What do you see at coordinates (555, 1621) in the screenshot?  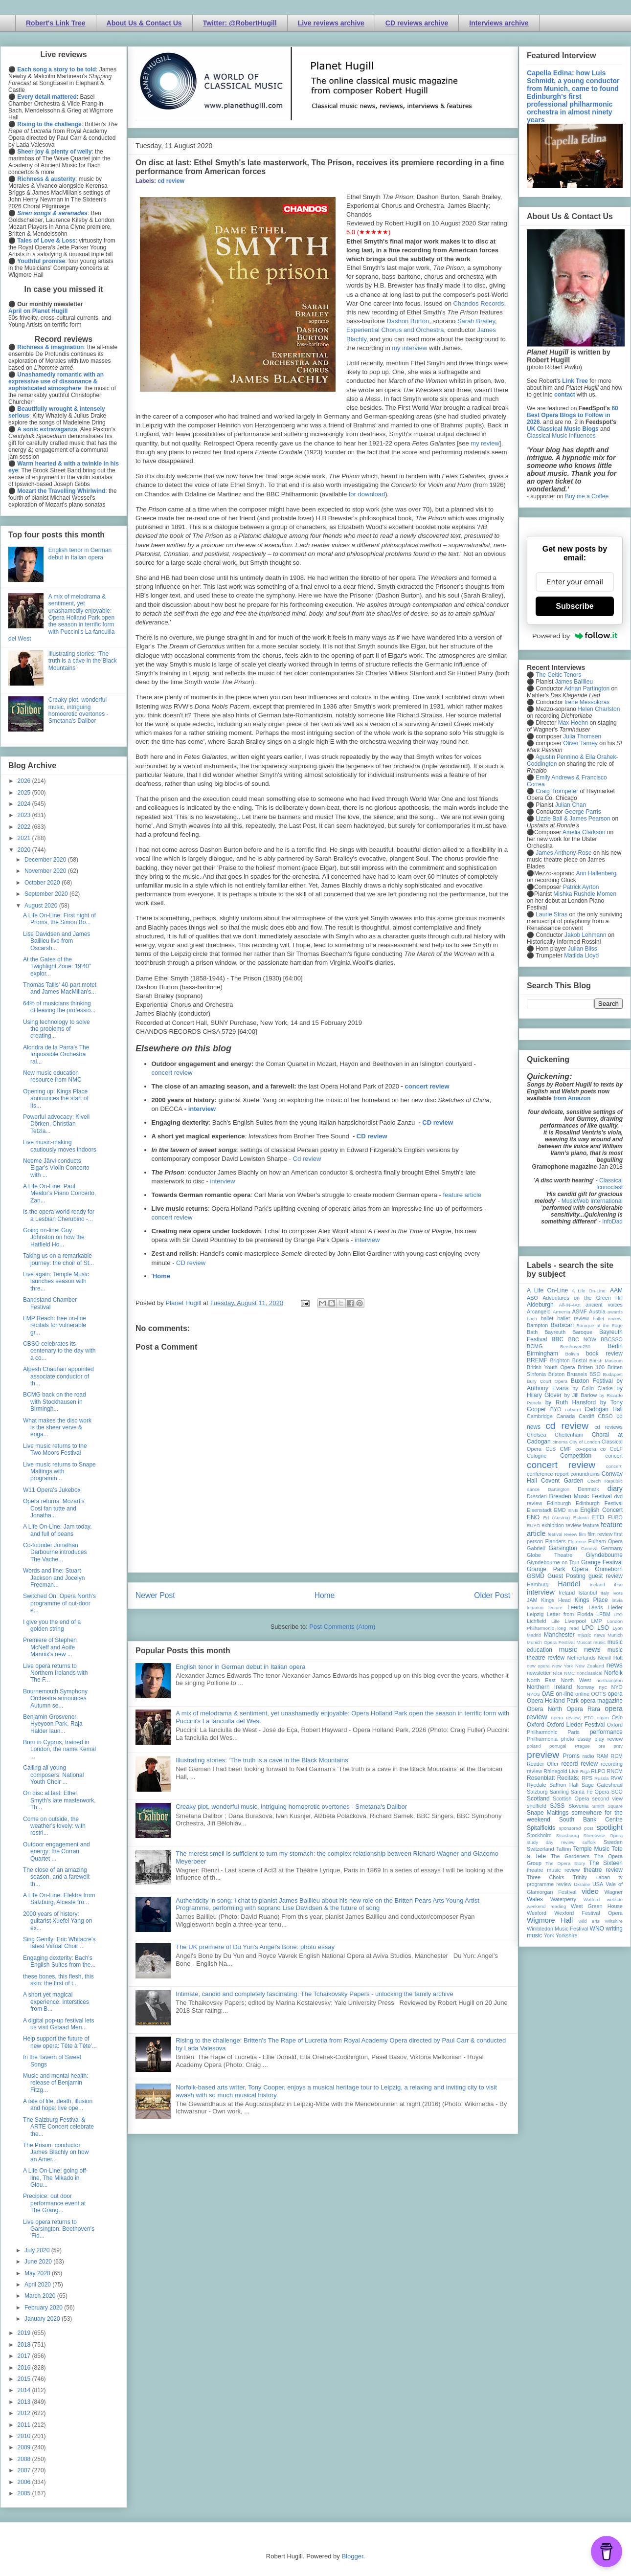 I see `Lille` at bounding box center [555, 1621].